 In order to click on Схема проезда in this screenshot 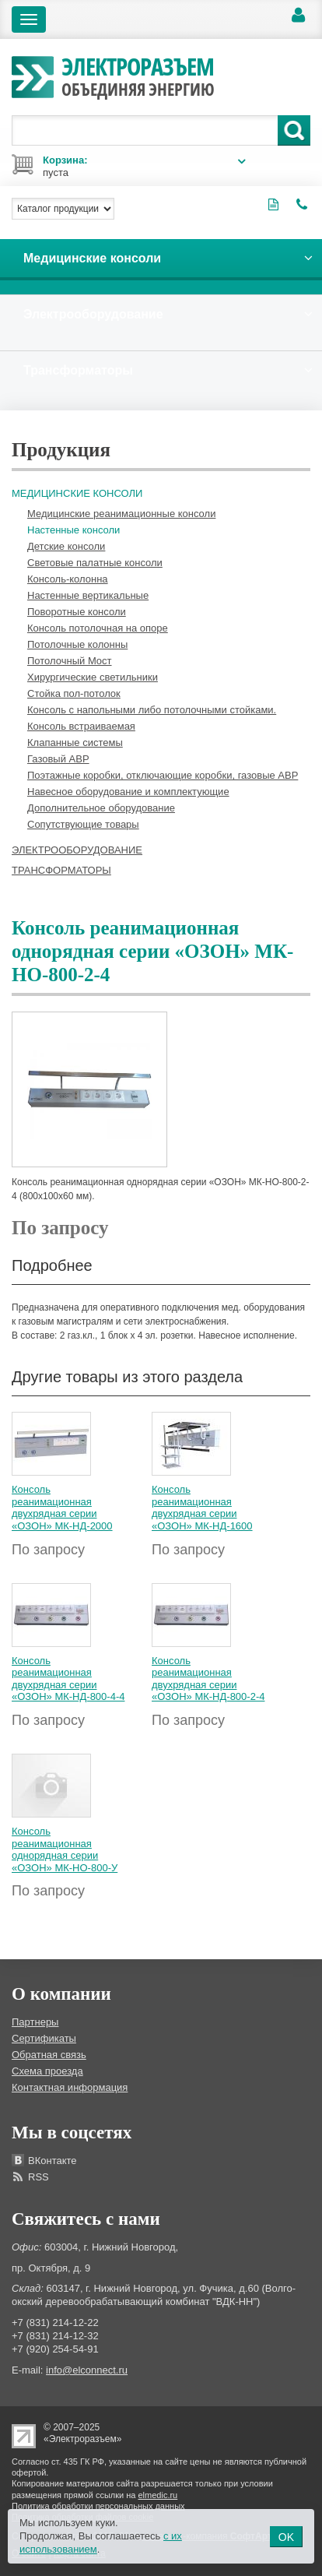, I will do `click(47, 2071)`.